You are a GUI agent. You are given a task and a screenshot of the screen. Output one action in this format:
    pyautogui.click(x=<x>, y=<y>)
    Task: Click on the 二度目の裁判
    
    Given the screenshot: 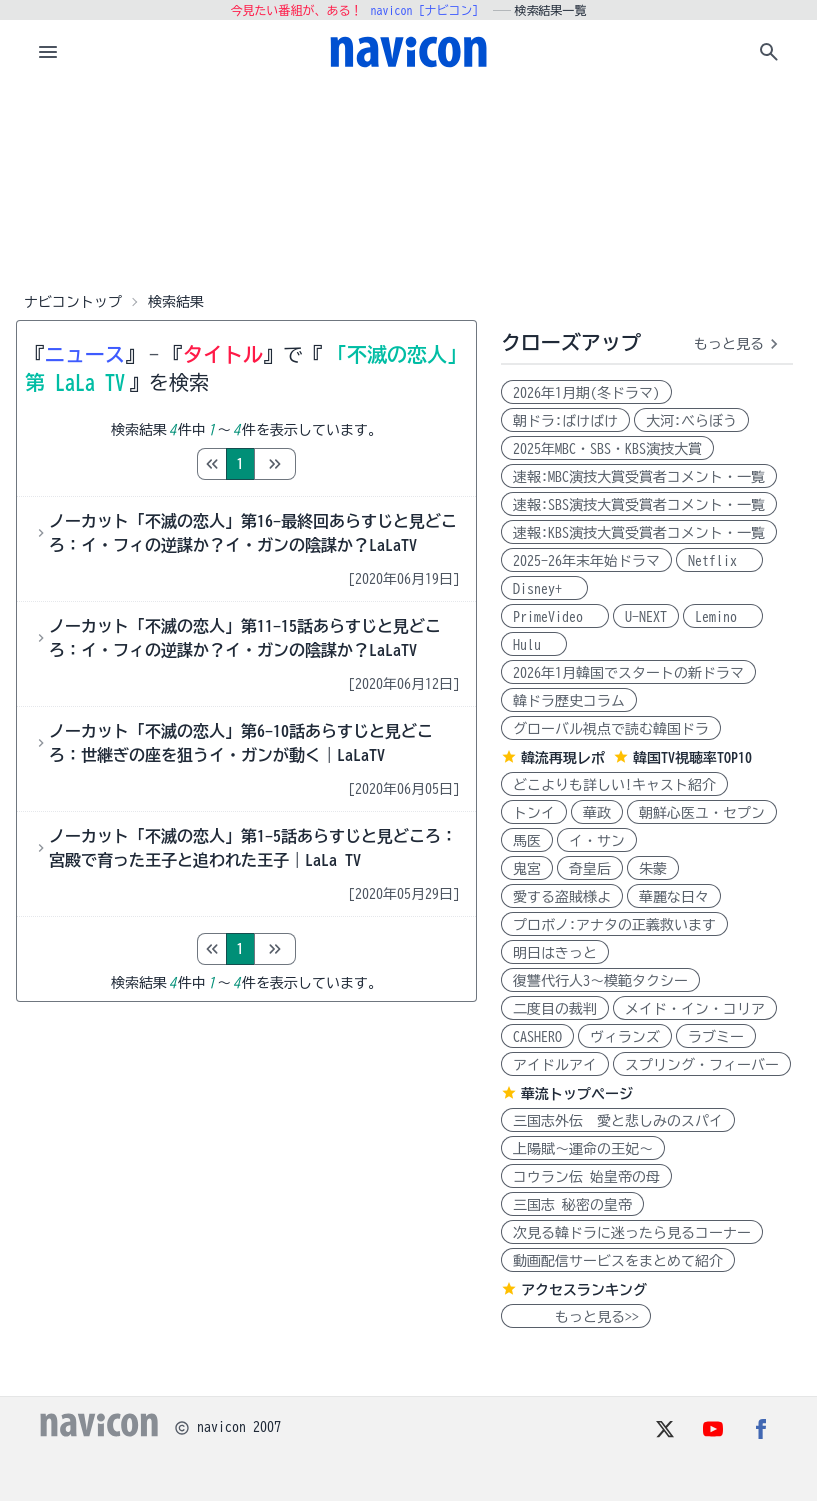 What is the action you would take?
    pyautogui.click(x=555, y=1009)
    